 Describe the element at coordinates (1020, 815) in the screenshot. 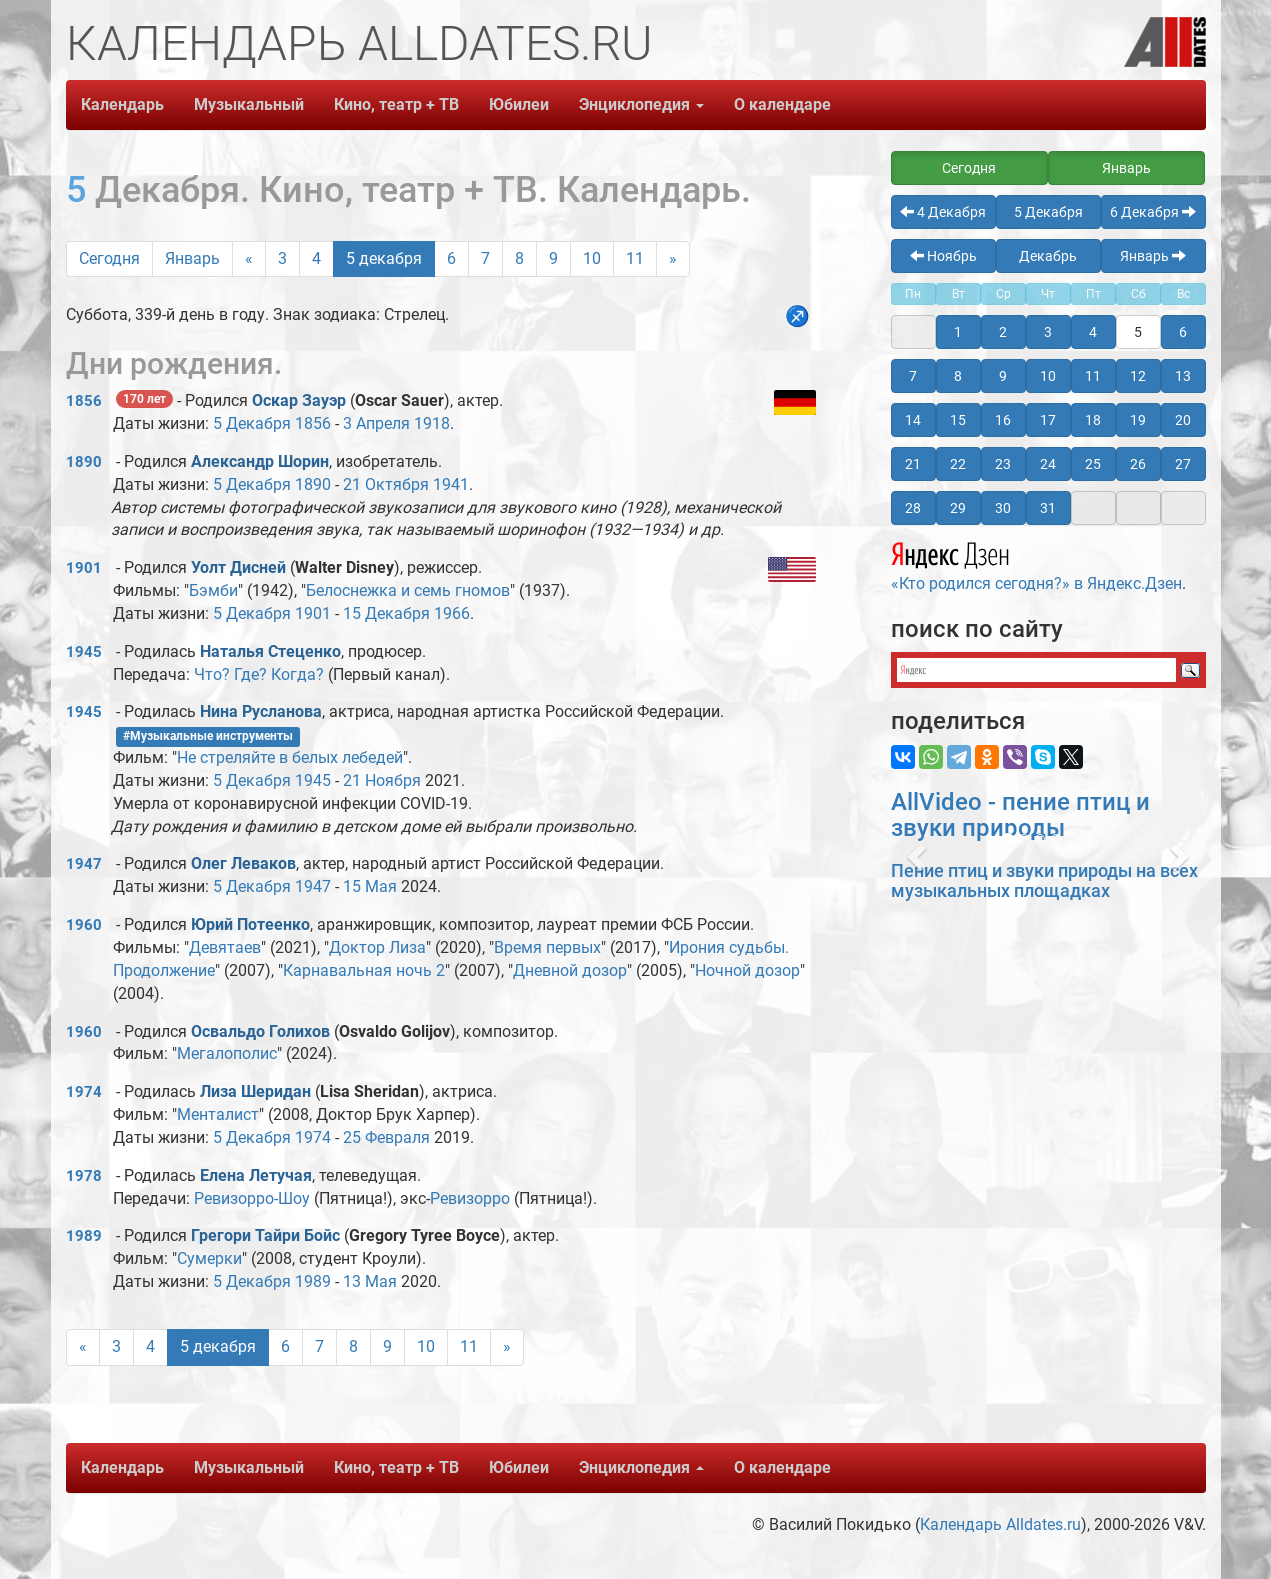

I see `AllVideo - пение птиц и звуки природы` at that location.